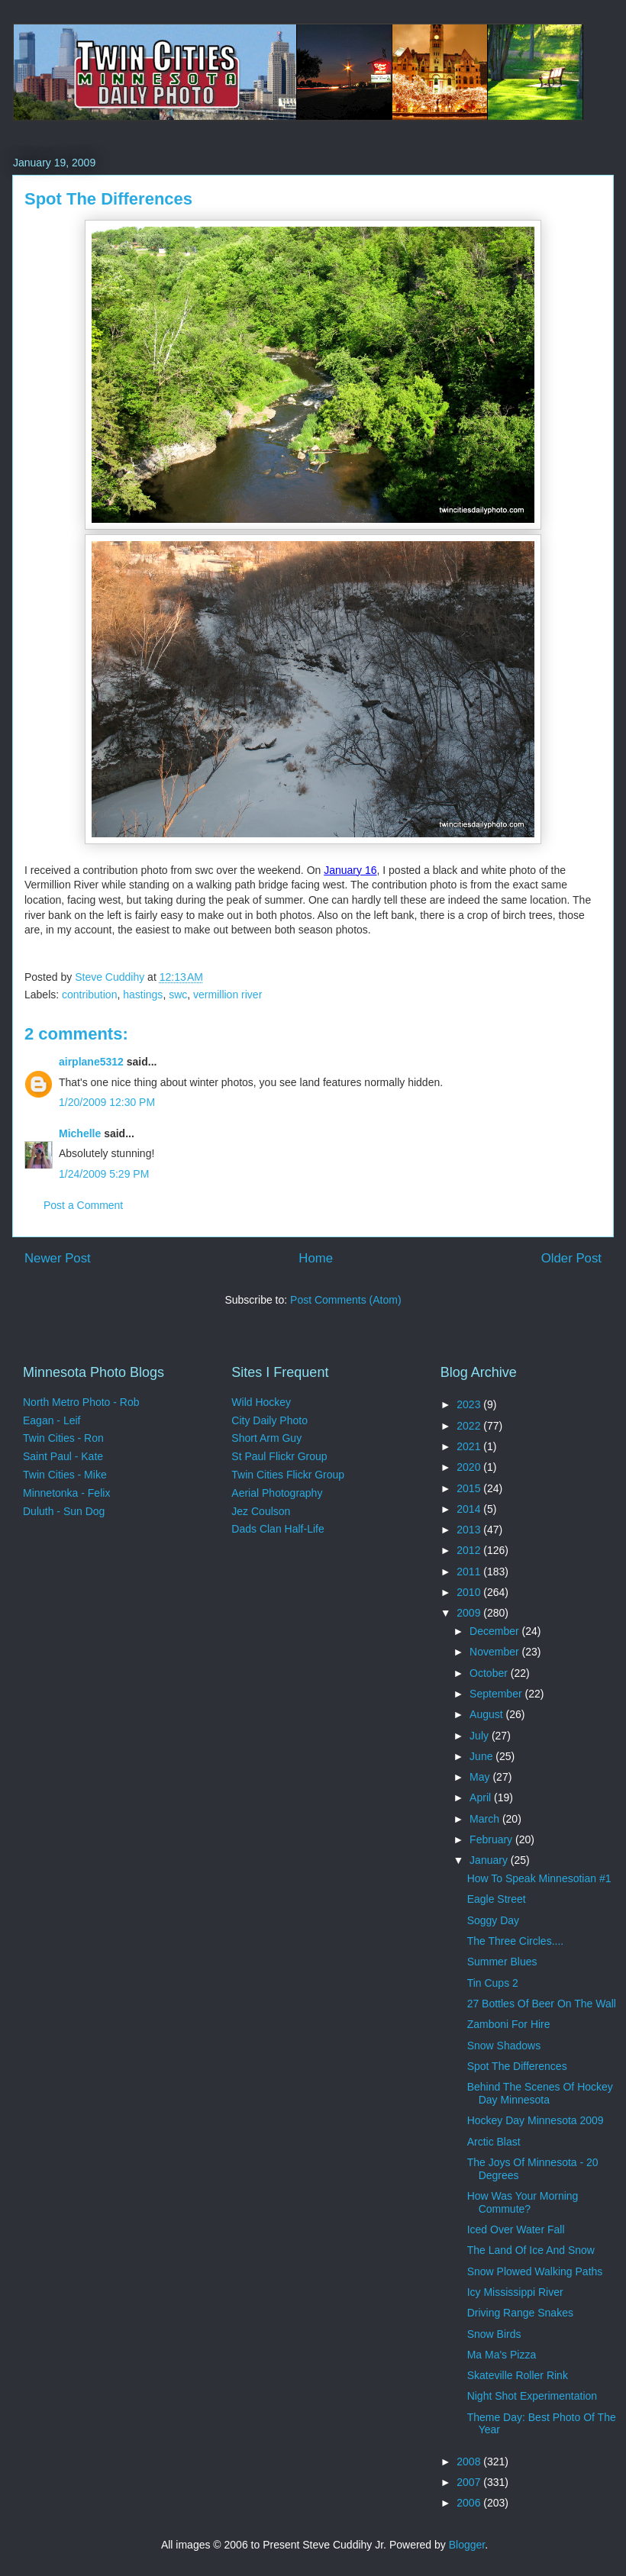 The image size is (626, 2576). I want to click on How Was Your Morning Commute?, so click(523, 2202).